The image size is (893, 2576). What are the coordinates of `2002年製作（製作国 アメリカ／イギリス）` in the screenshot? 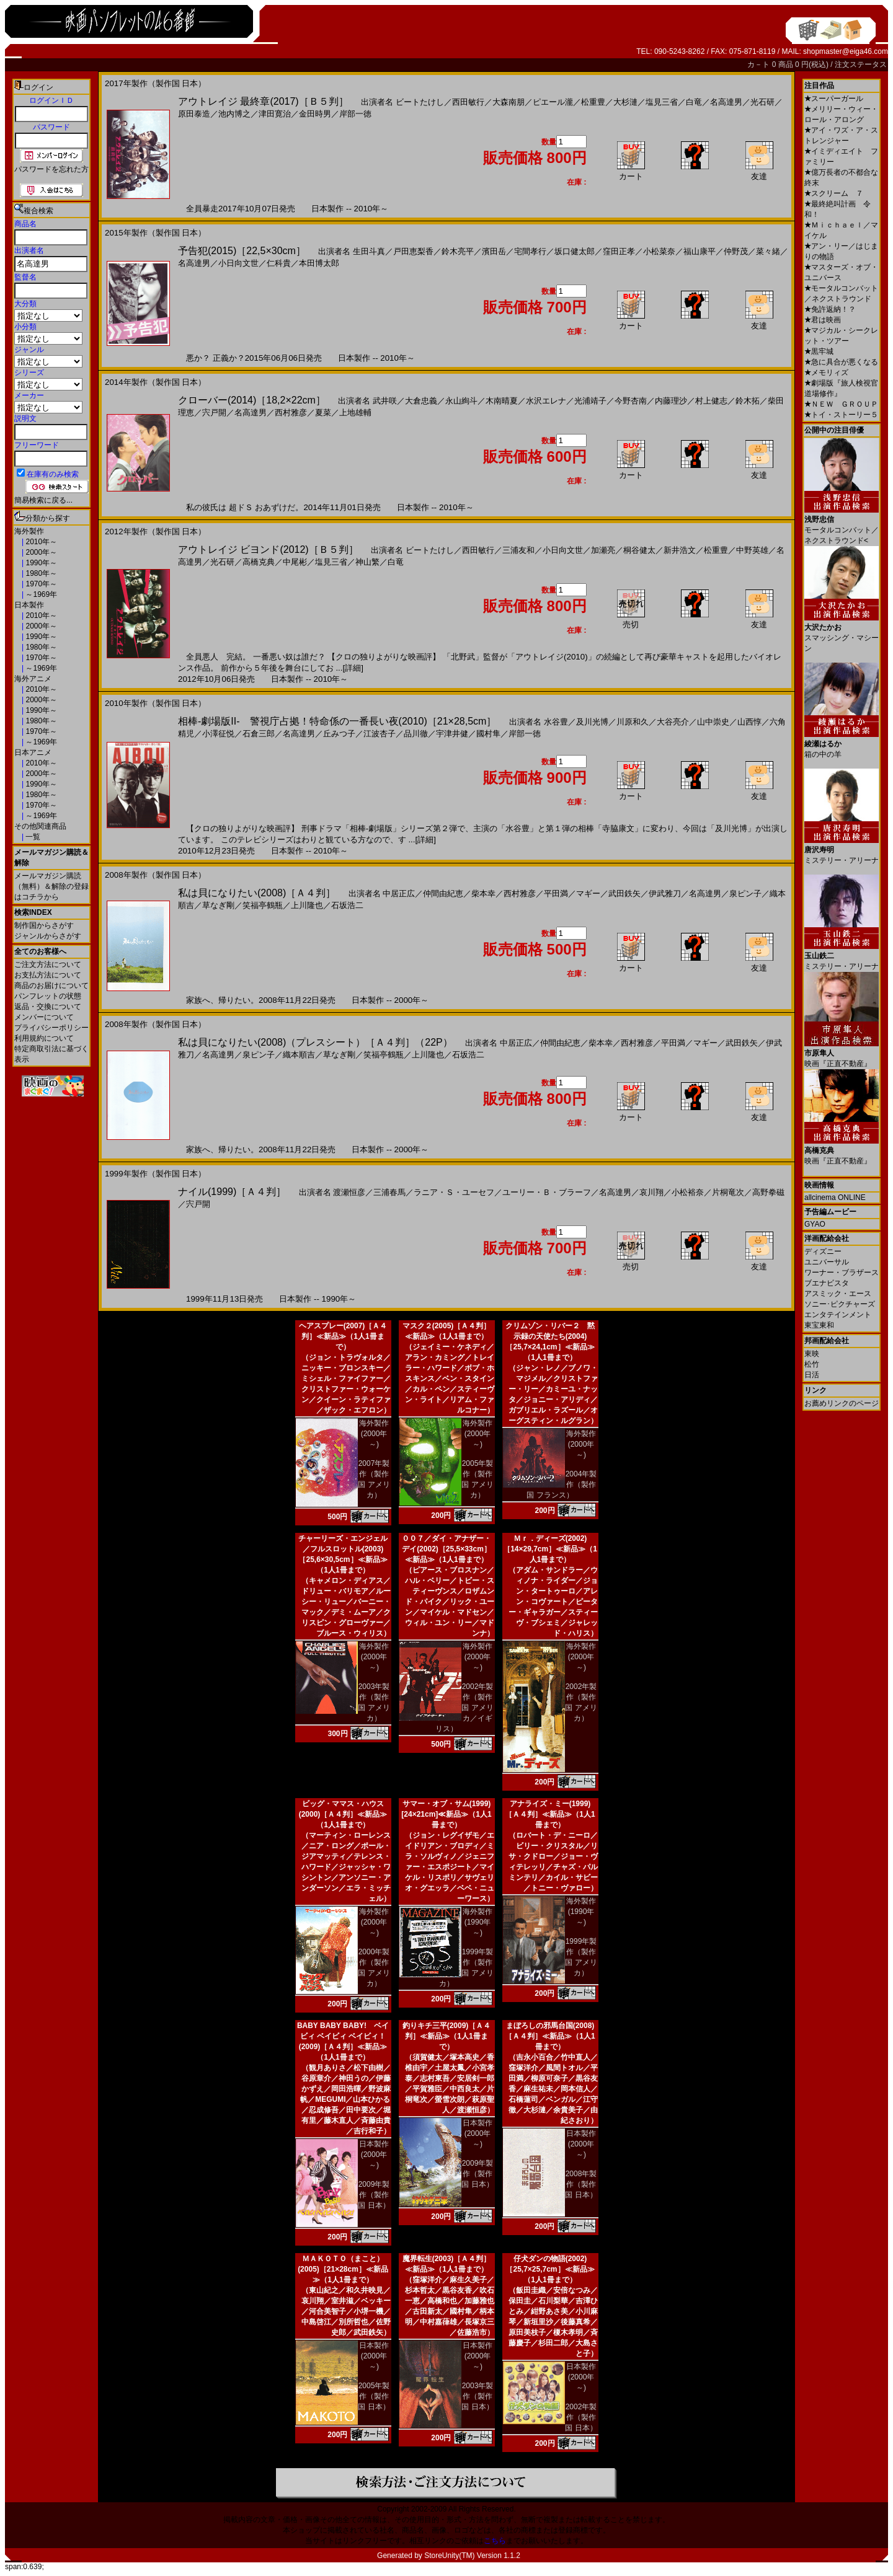 It's located at (464, 1707).